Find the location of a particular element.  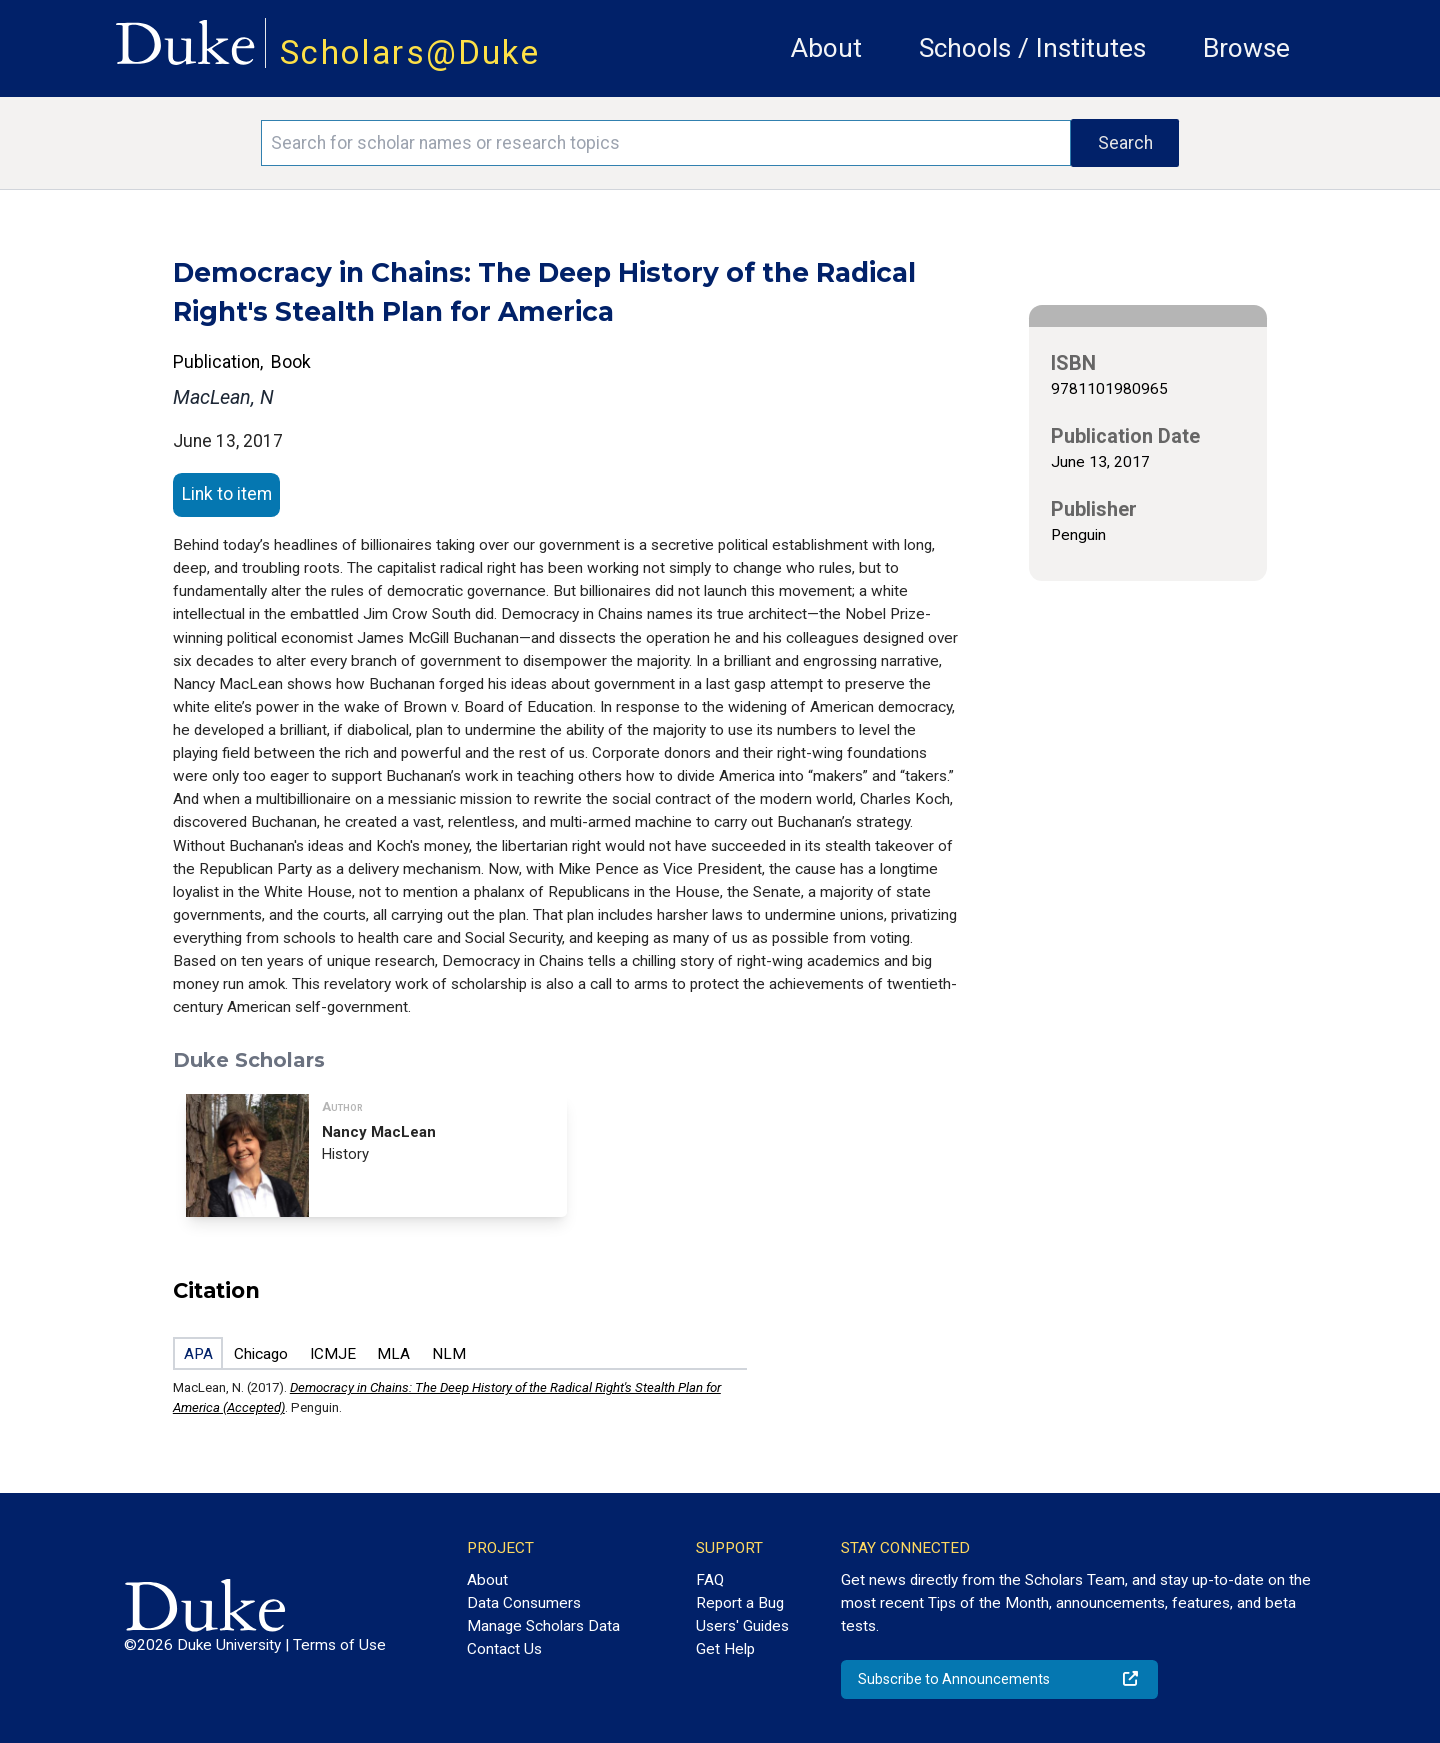

Report a Bug is located at coordinates (740, 1603).